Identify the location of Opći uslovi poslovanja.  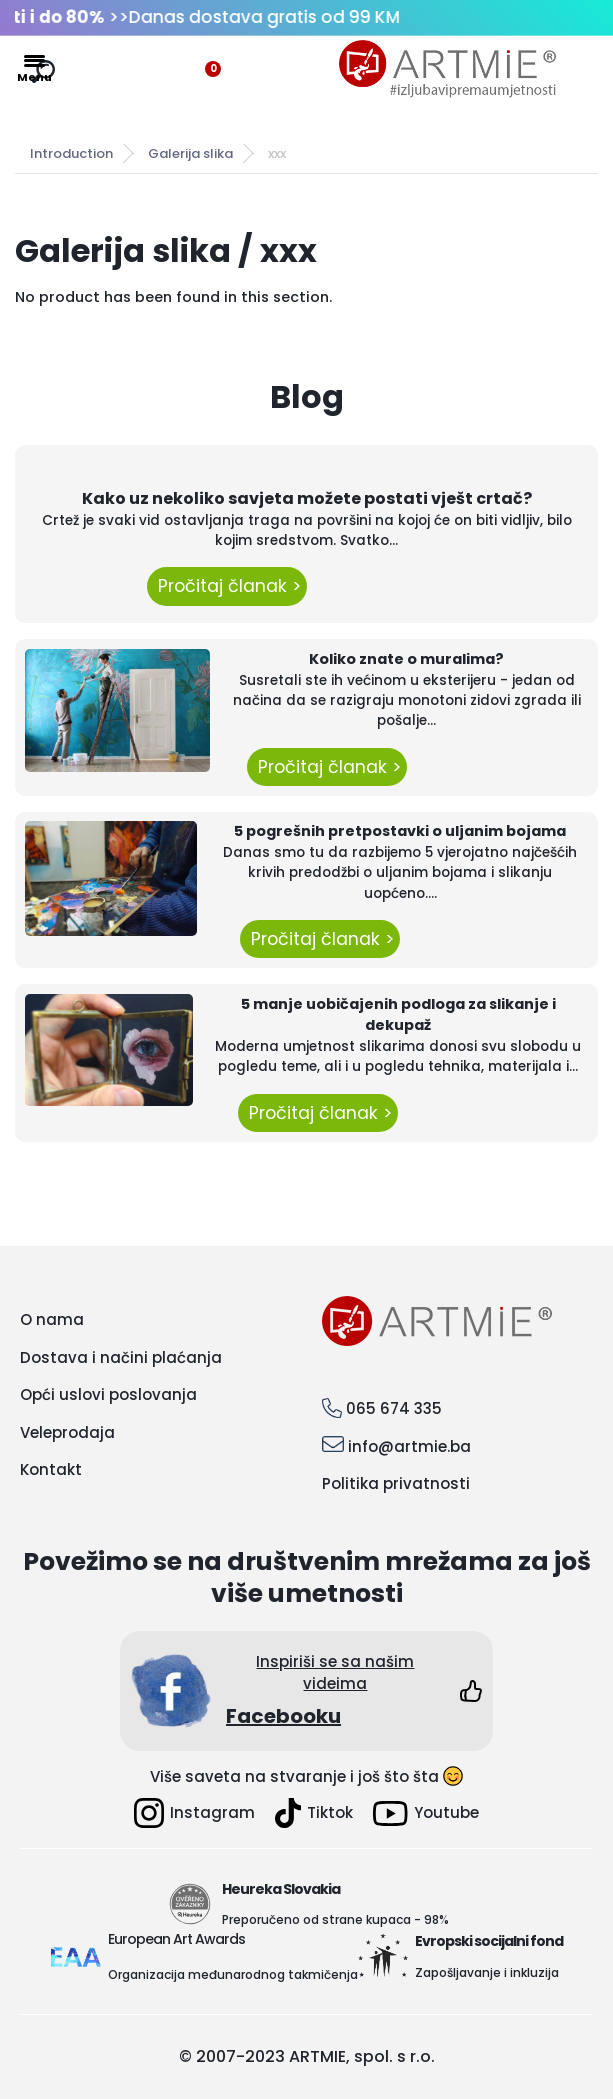
(108, 1394).